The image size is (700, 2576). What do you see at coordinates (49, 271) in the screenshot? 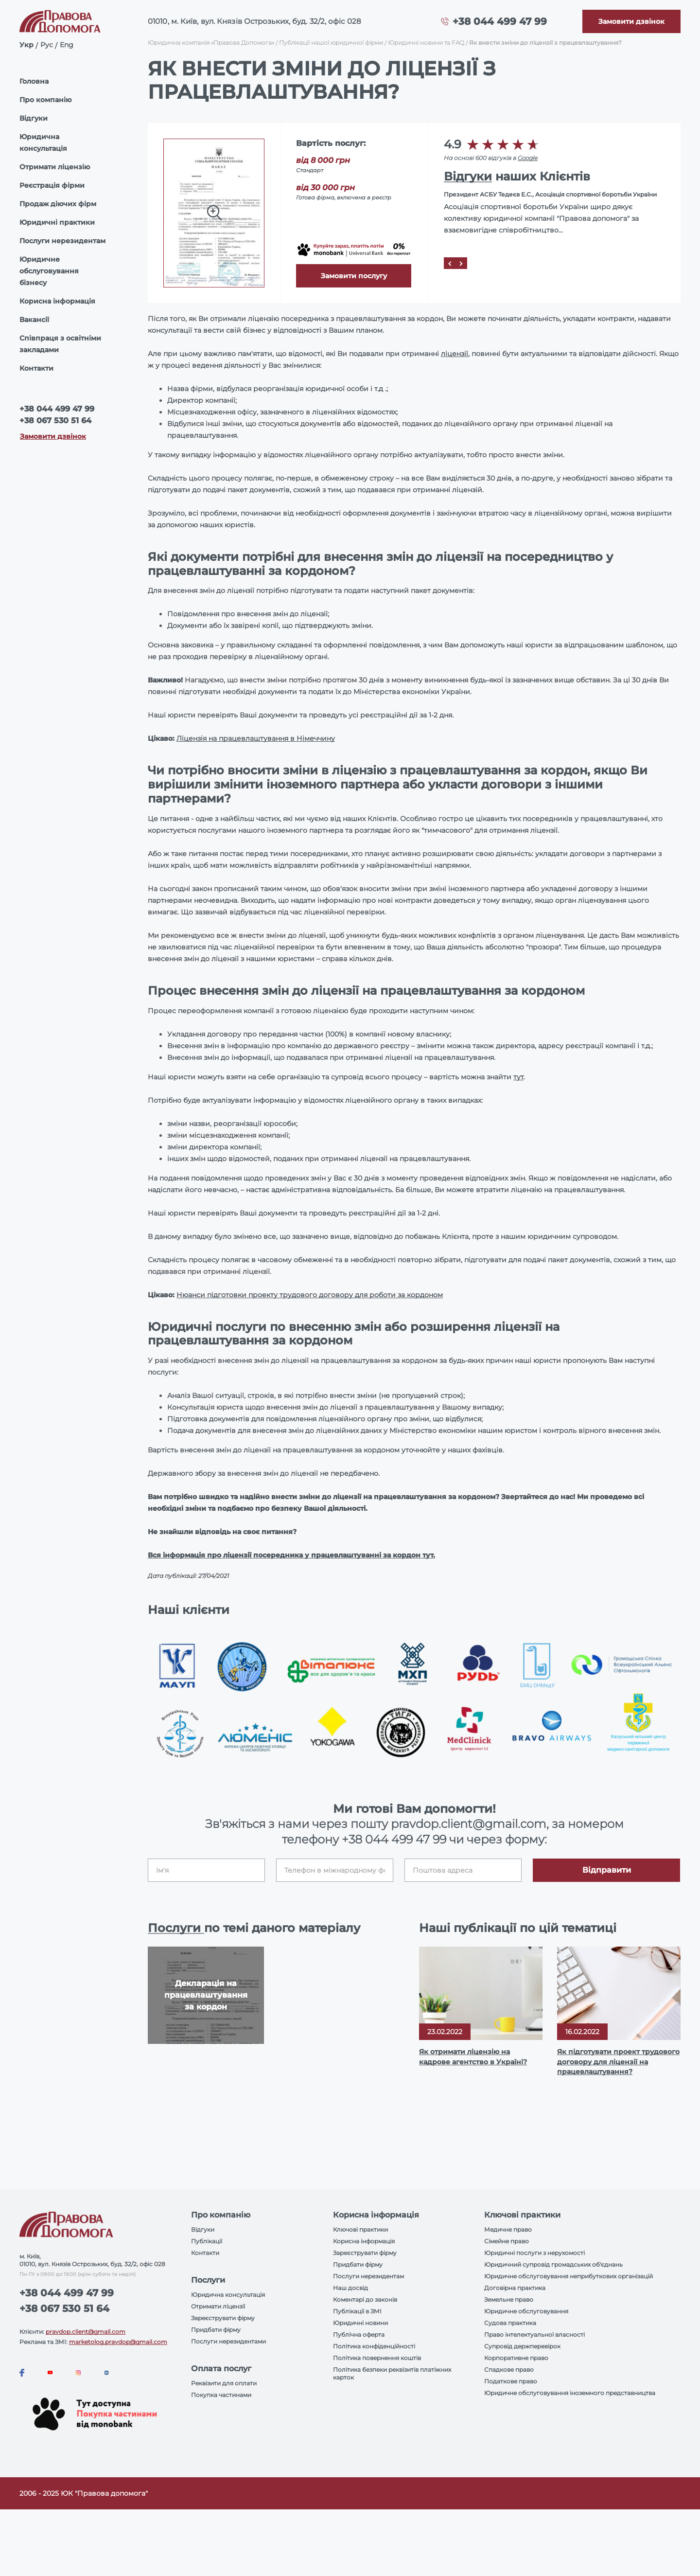
I see `Юридичне обслуговування бізнесу` at bounding box center [49, 271].